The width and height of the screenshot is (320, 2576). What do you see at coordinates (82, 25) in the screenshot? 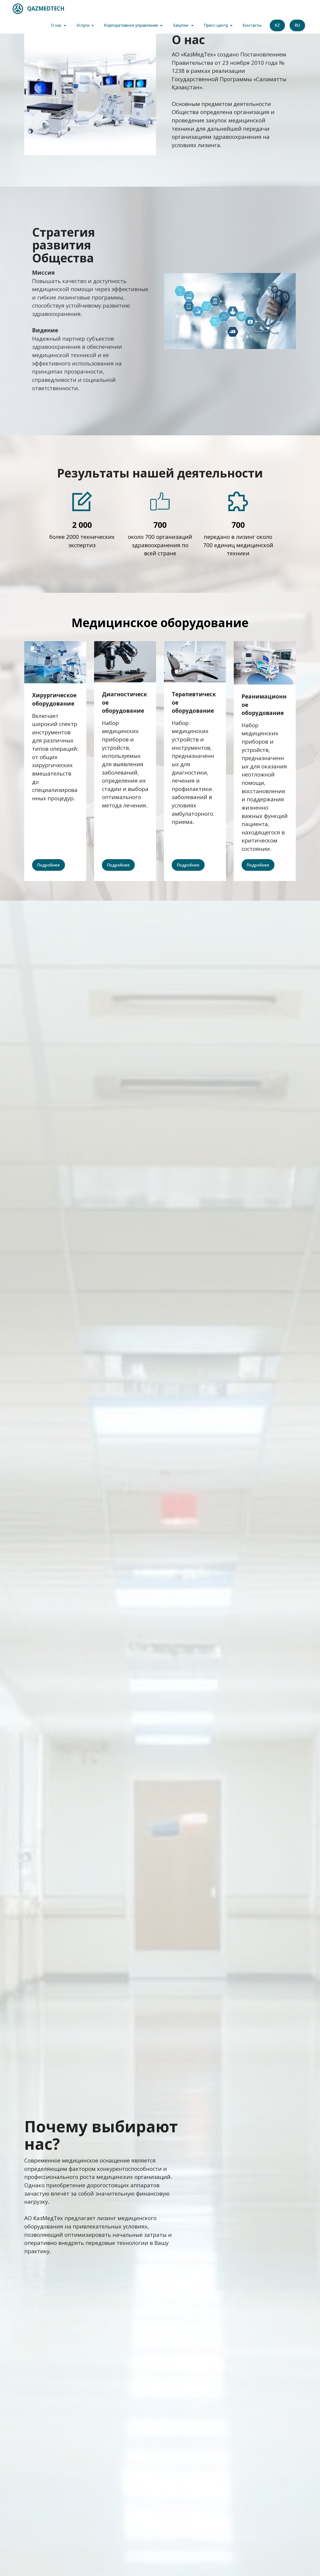
I see `Услуги` at bounding box center [82, 25].